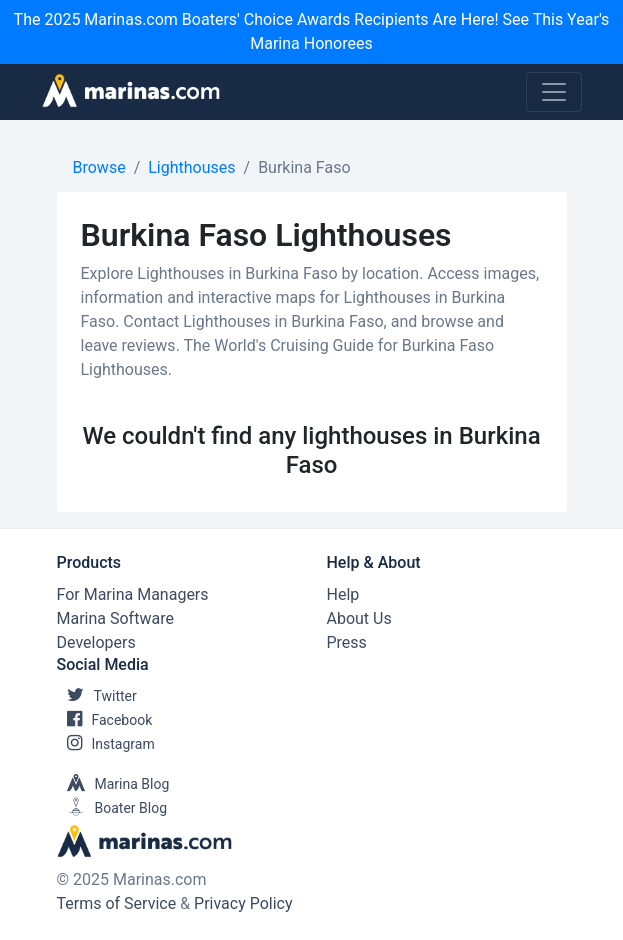 This screenshot has height=940, width=623. I want to click on [Toggle navigation], so click(554, 92).